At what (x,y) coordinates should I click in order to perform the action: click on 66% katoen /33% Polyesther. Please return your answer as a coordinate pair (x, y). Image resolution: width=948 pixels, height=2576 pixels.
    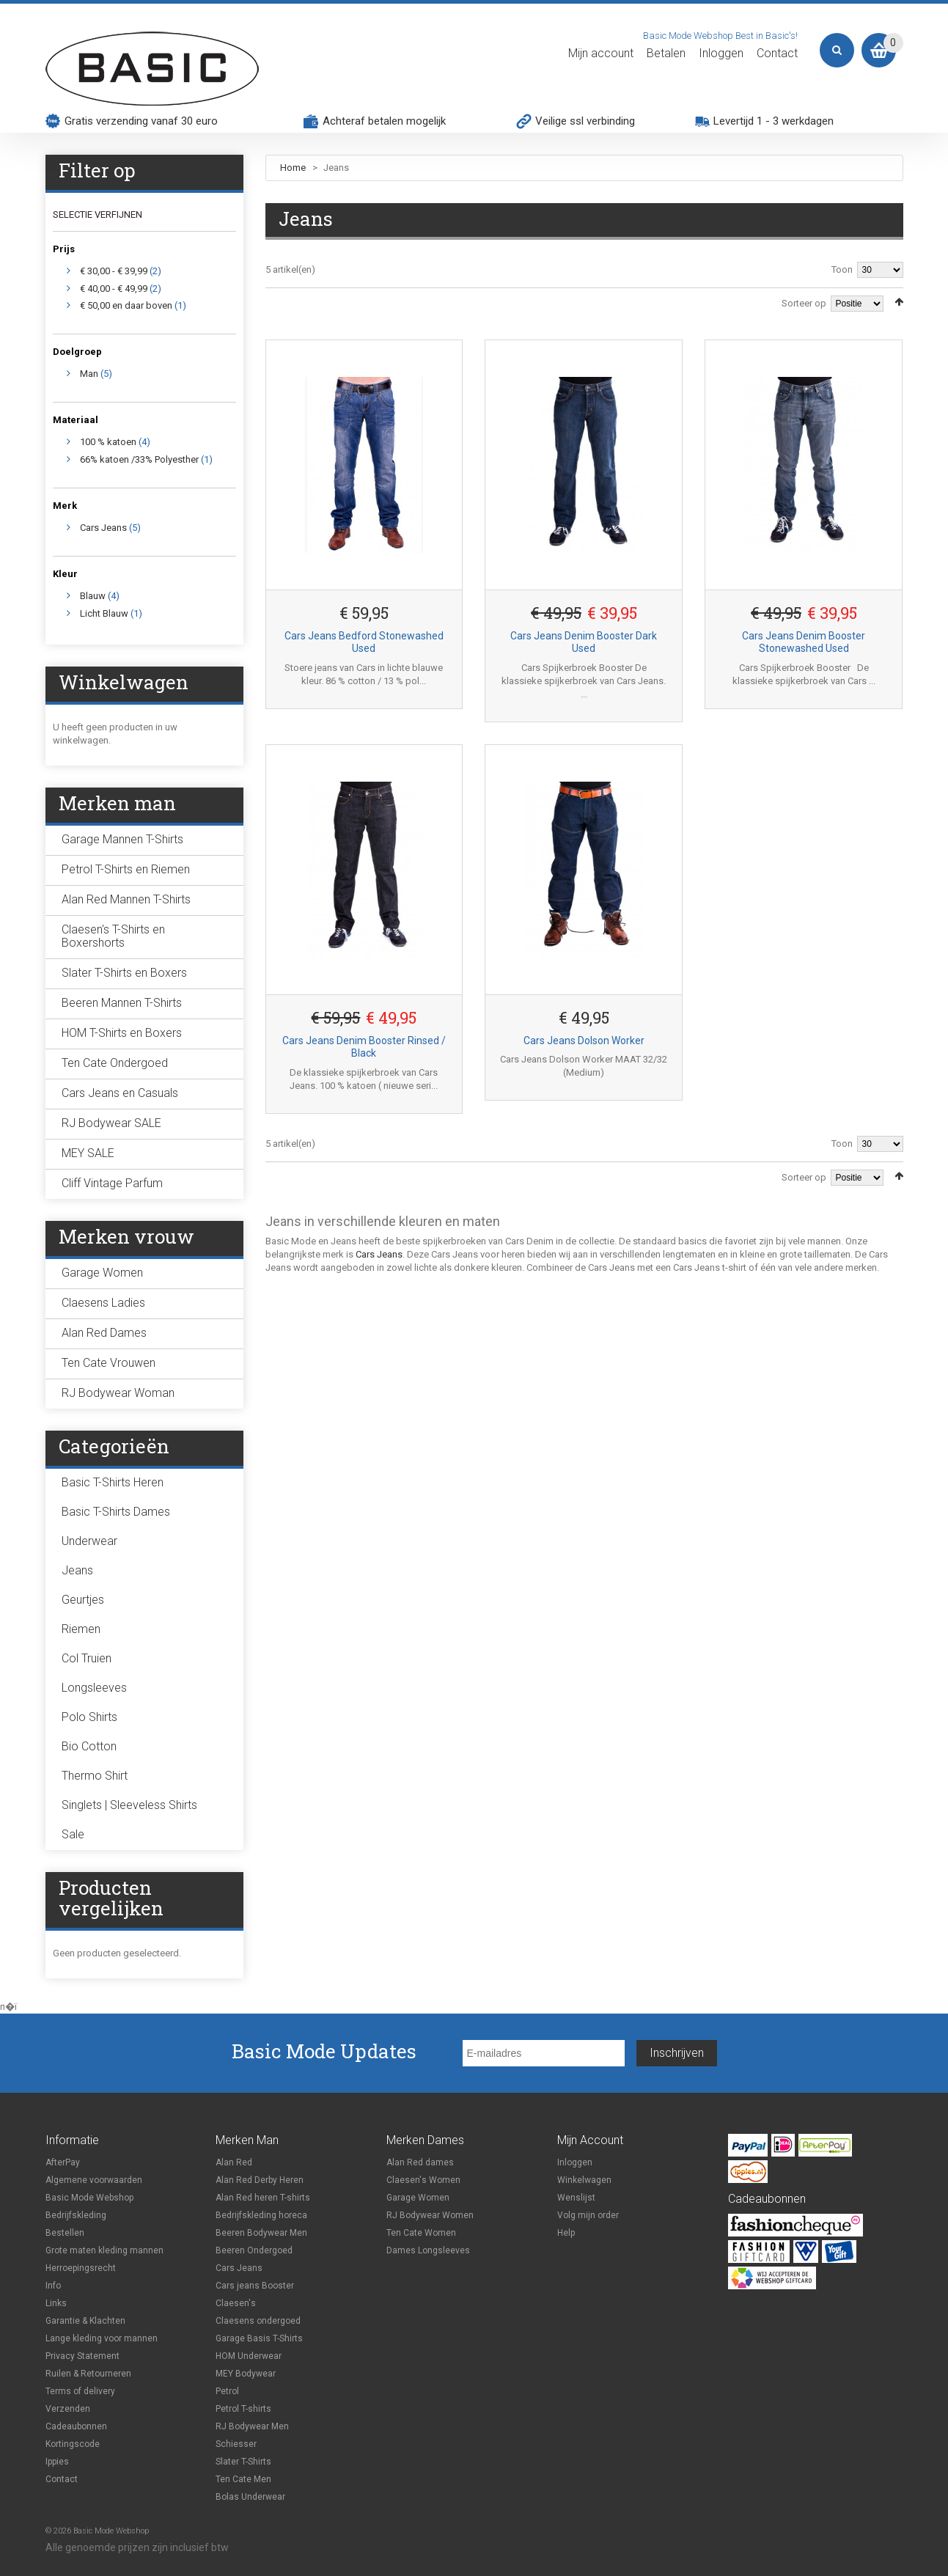
    Looking at the image, I should click on (139, 459).